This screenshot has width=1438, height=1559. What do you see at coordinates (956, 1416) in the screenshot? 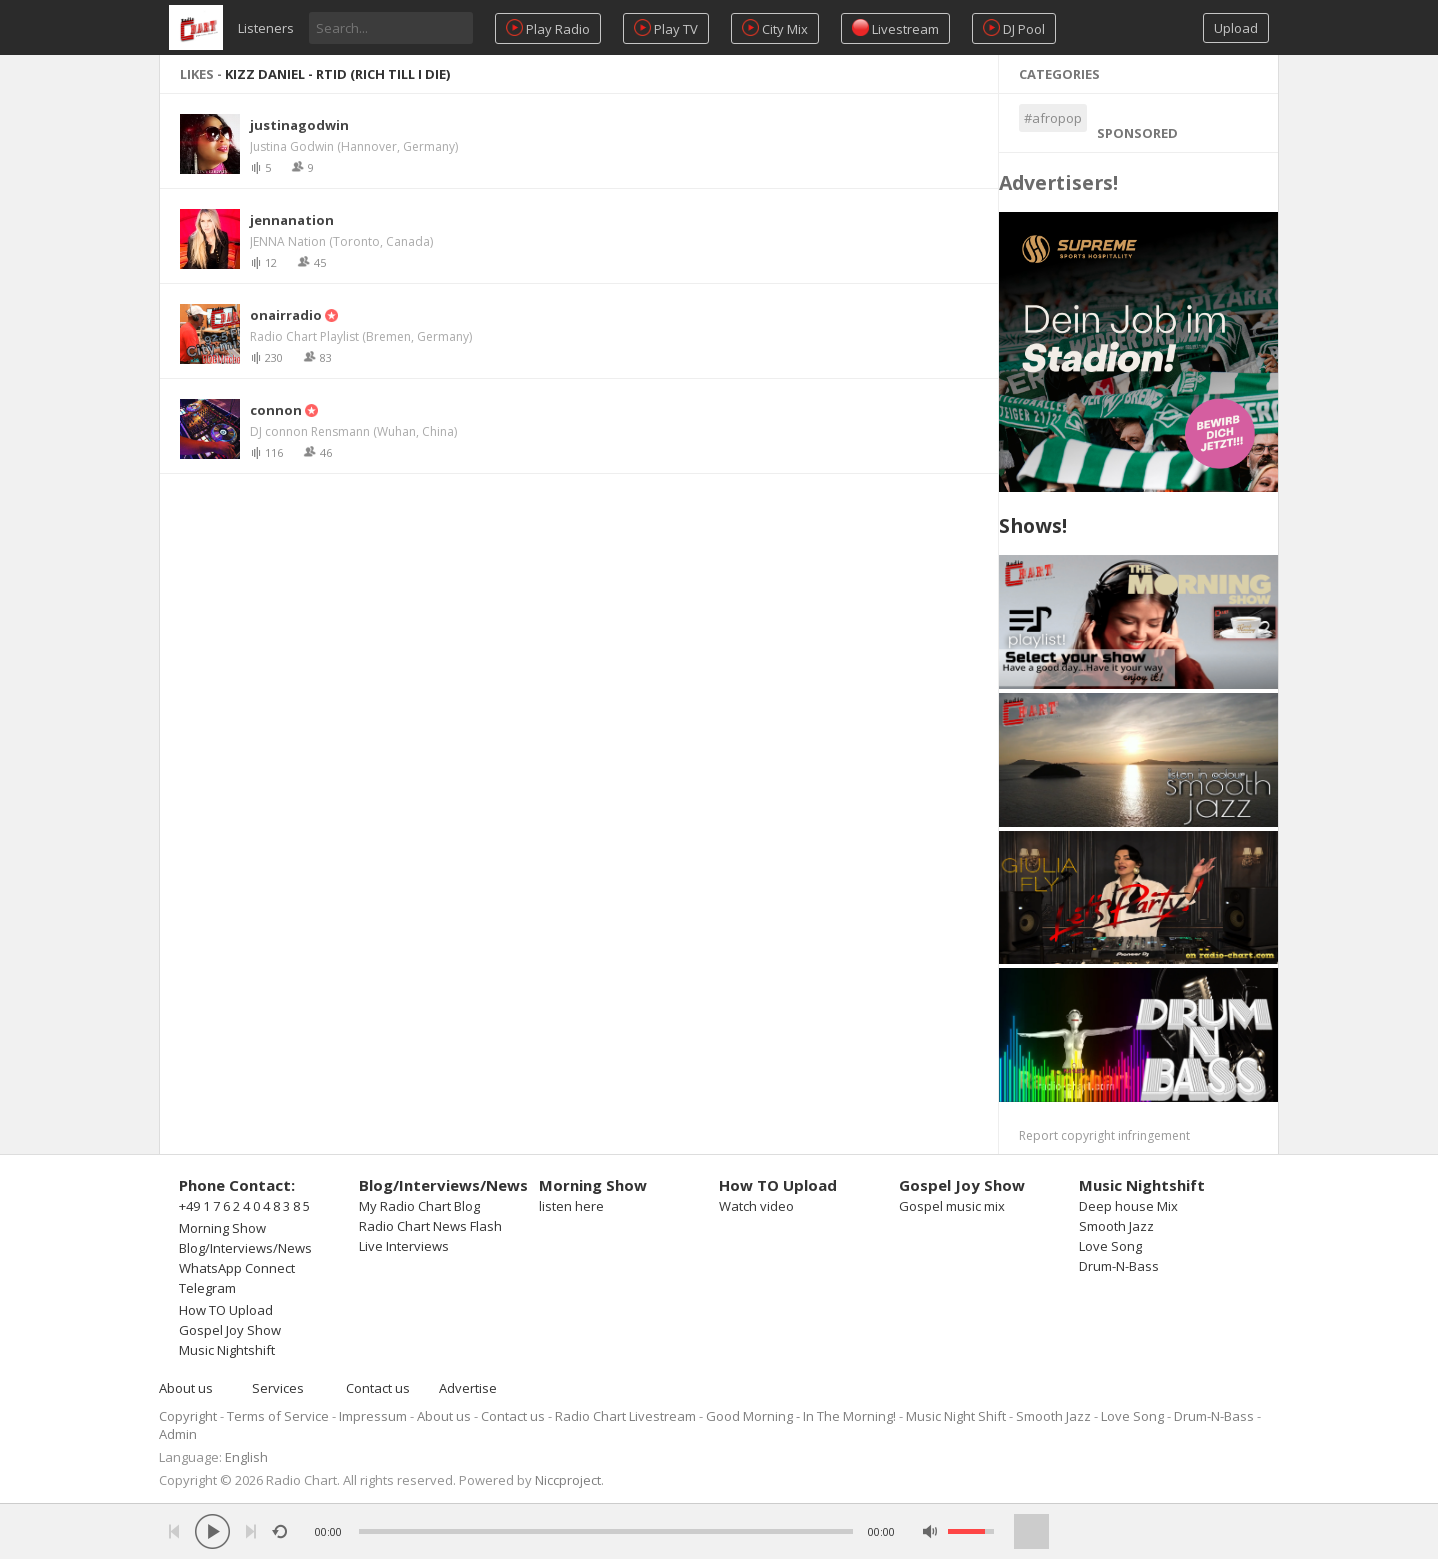
I see `Music Night Shift` at bounding box center [956, 1416].